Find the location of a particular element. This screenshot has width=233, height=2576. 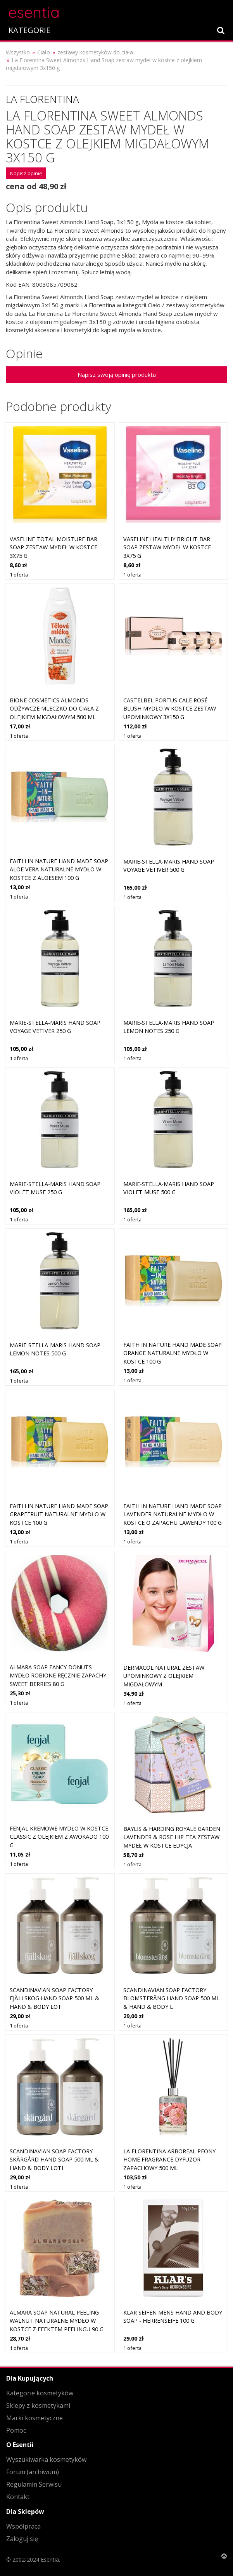

Scandinavian Soap Factory Fjällskog Hand Soap 500 ml & Hand & Body Lot is located at coordinates (54, 1998).